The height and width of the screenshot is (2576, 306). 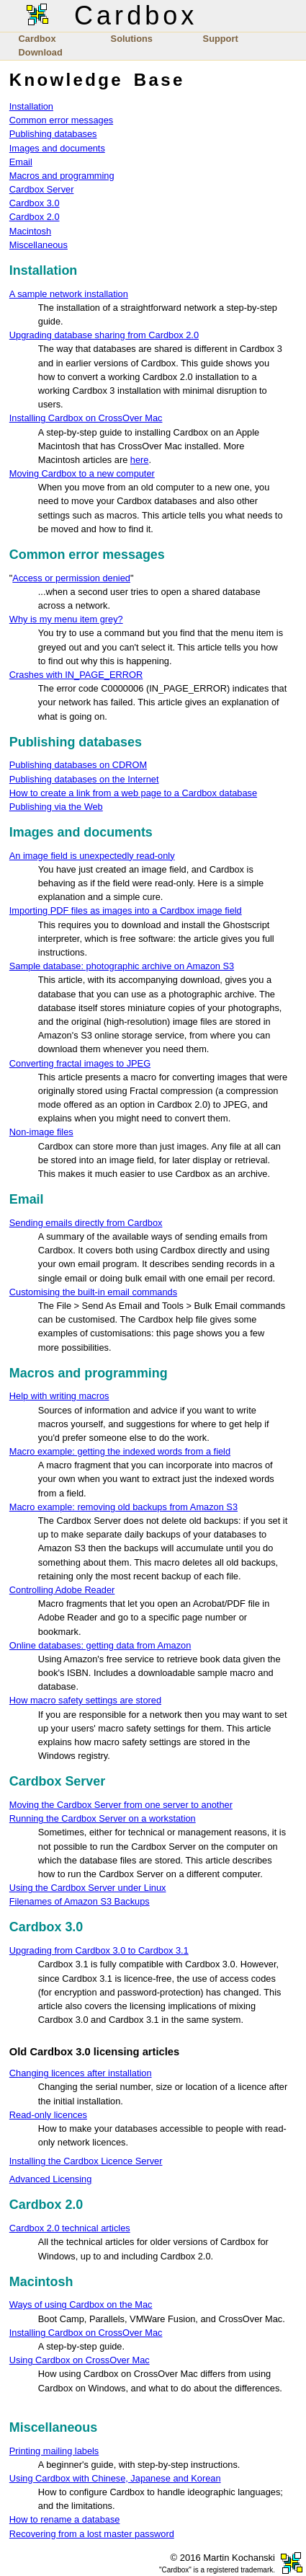 I want to click on Installation, so click(x=31, y=106).